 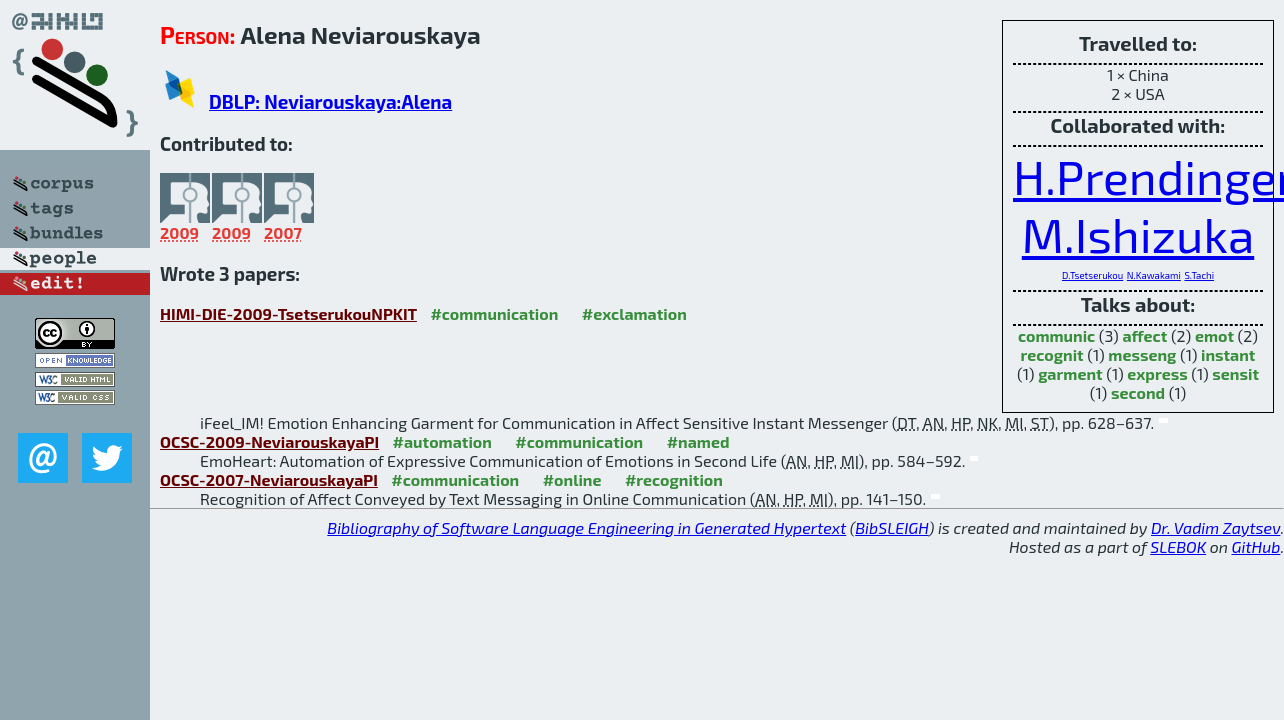 I want to click on HIMI-DIE-2009-TsetserukouNPKIT, so click(x=288, y=313).